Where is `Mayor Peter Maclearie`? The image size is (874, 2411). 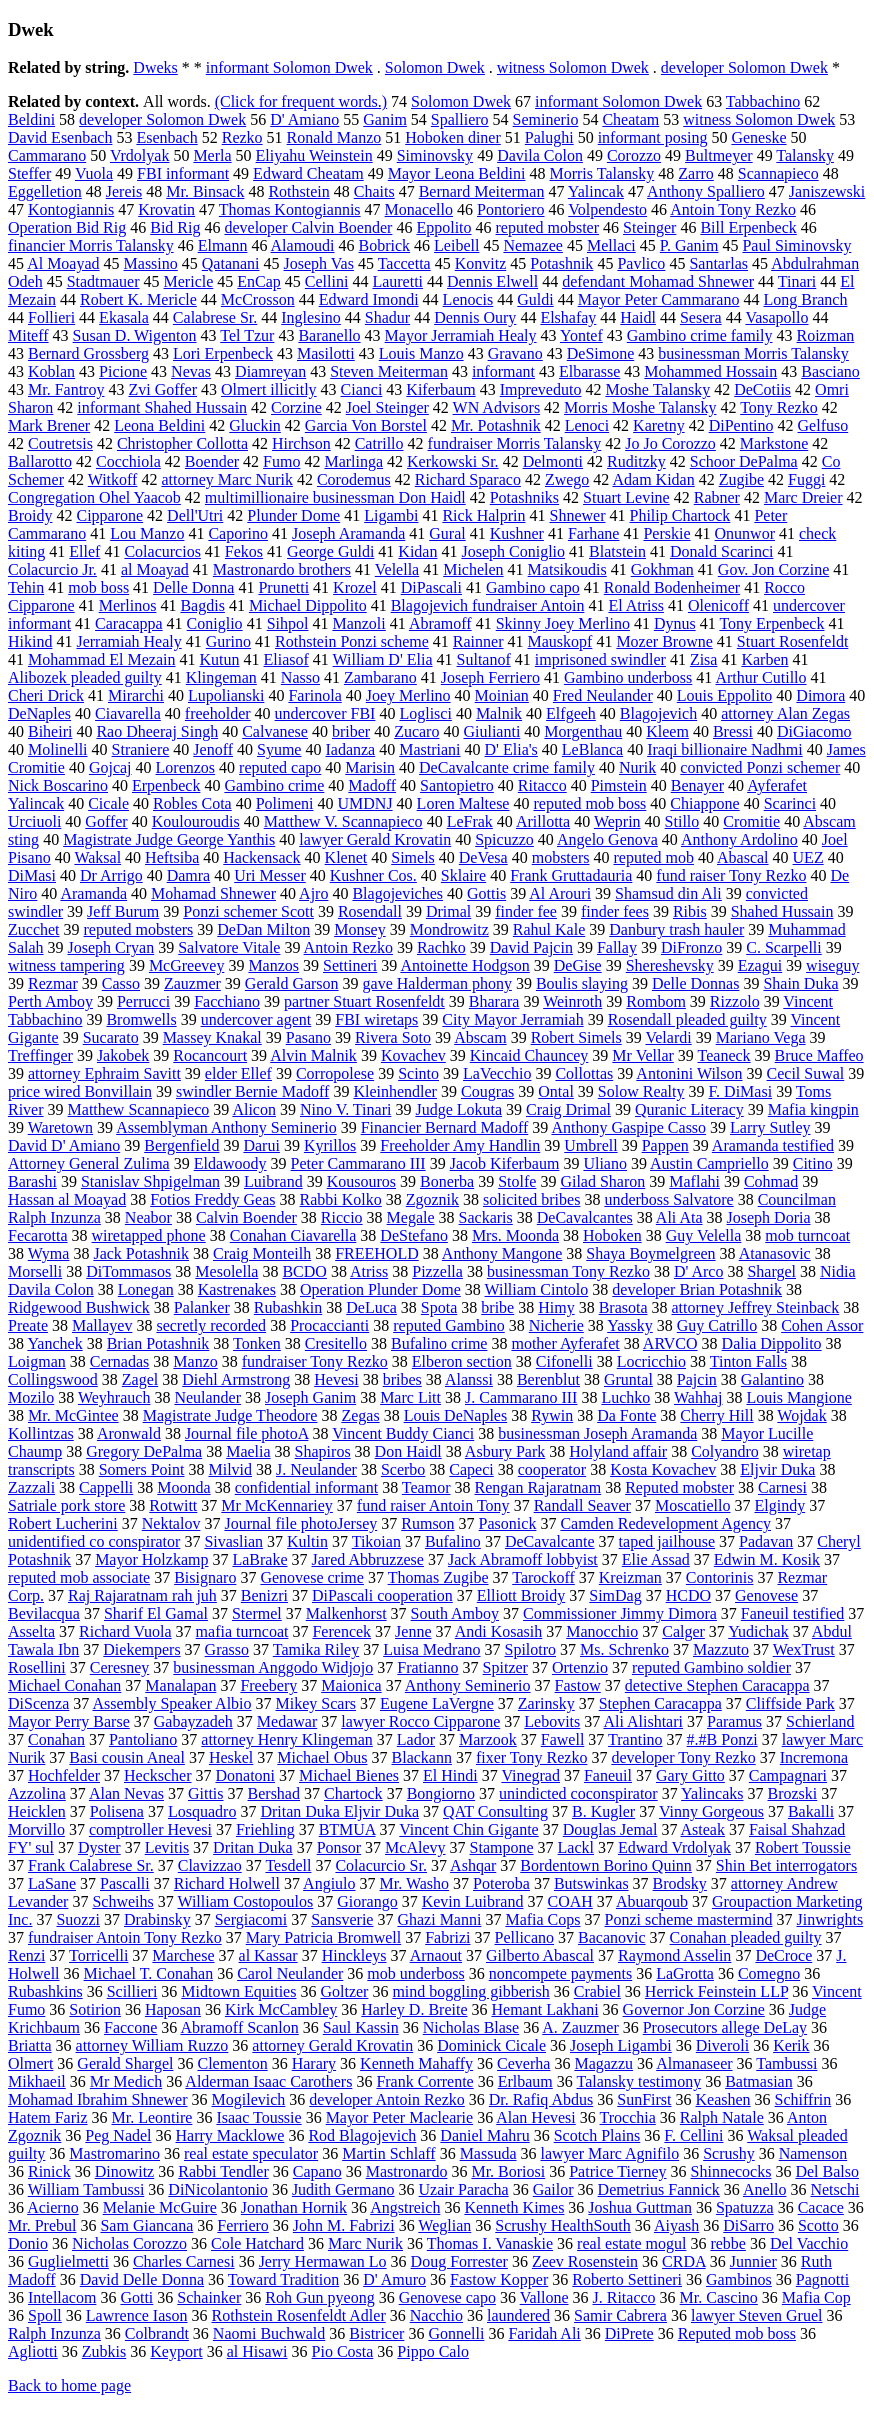
Mayor Peter Maclearie is located at coordinates (399, 2117).